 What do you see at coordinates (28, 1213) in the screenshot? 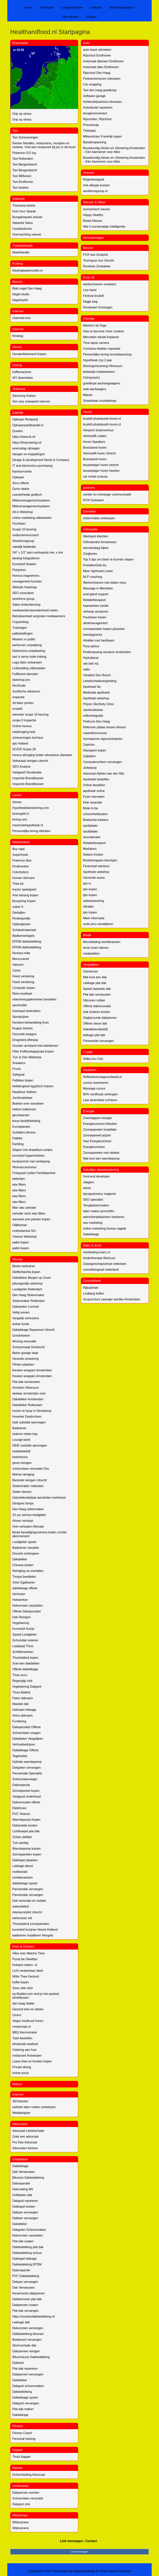
I see `zehnder stork wtw filters` at bounding box center [28, 1213].